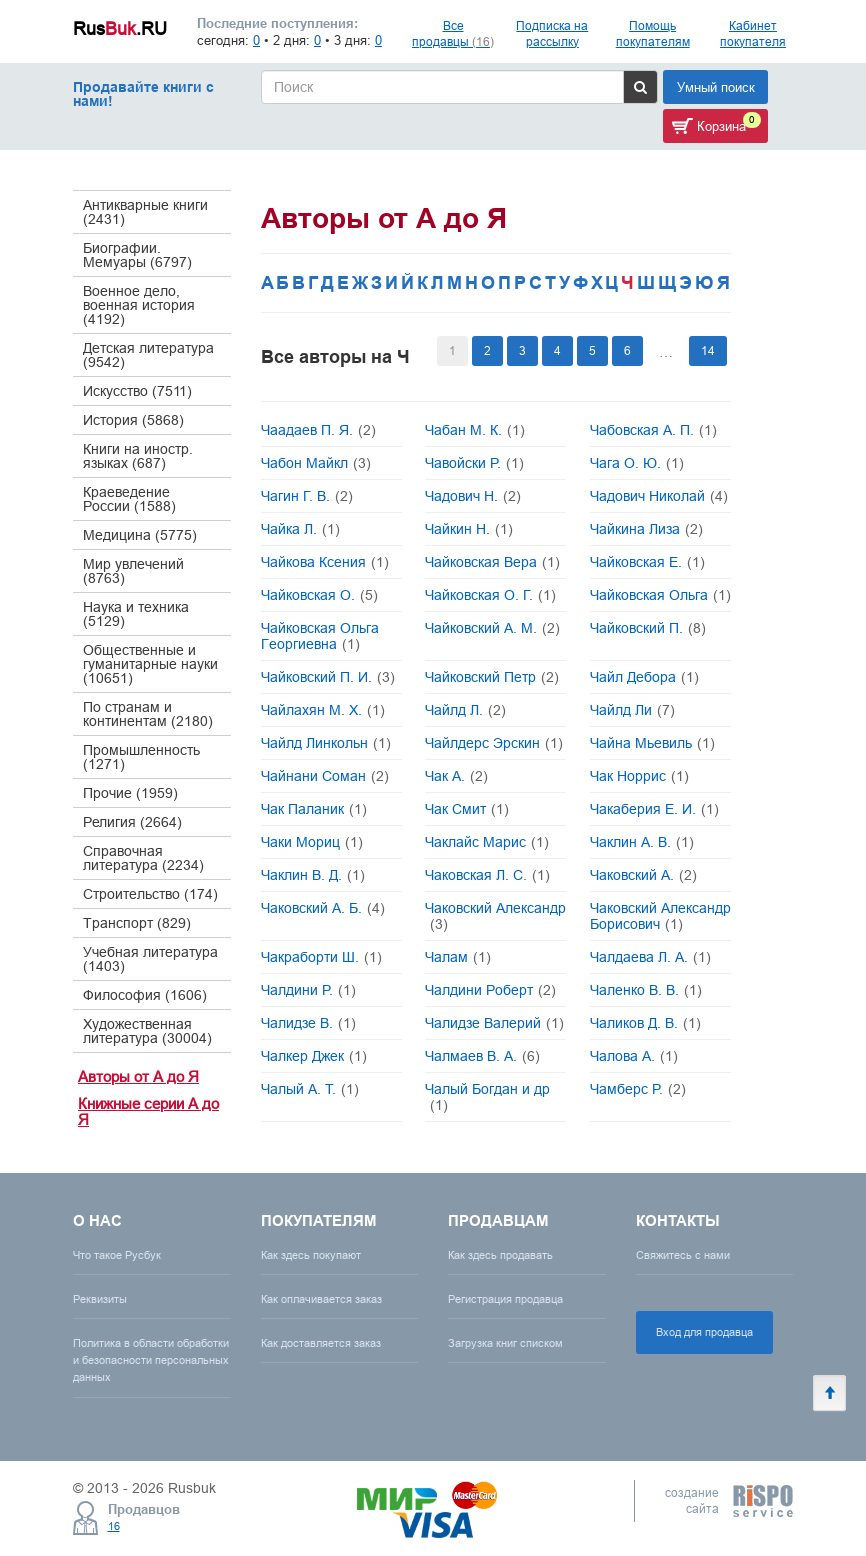 This screenshot has width=866, height=1556. What do you see at coordinates (704, 1332) in the screenshot?
I see `Вход для продавца` at bounding box center [704, 1332].